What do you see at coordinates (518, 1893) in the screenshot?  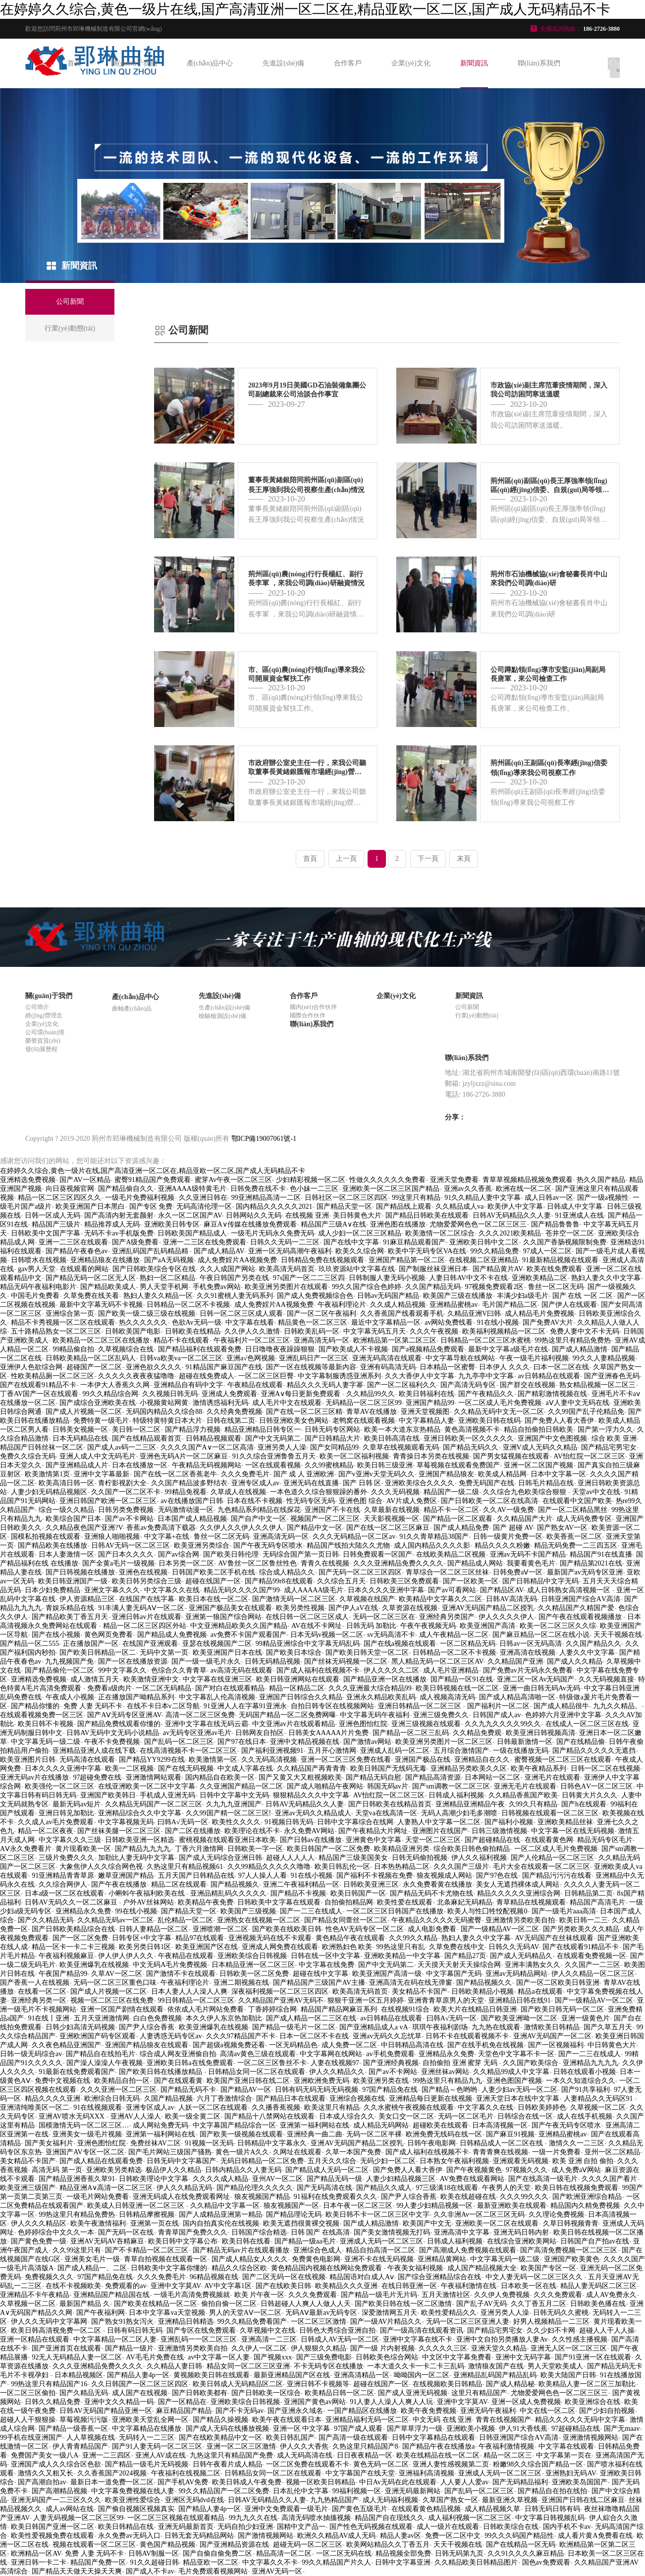 I see `精品久久久久久亚洲综合网` at bounding box center [518, 1893].